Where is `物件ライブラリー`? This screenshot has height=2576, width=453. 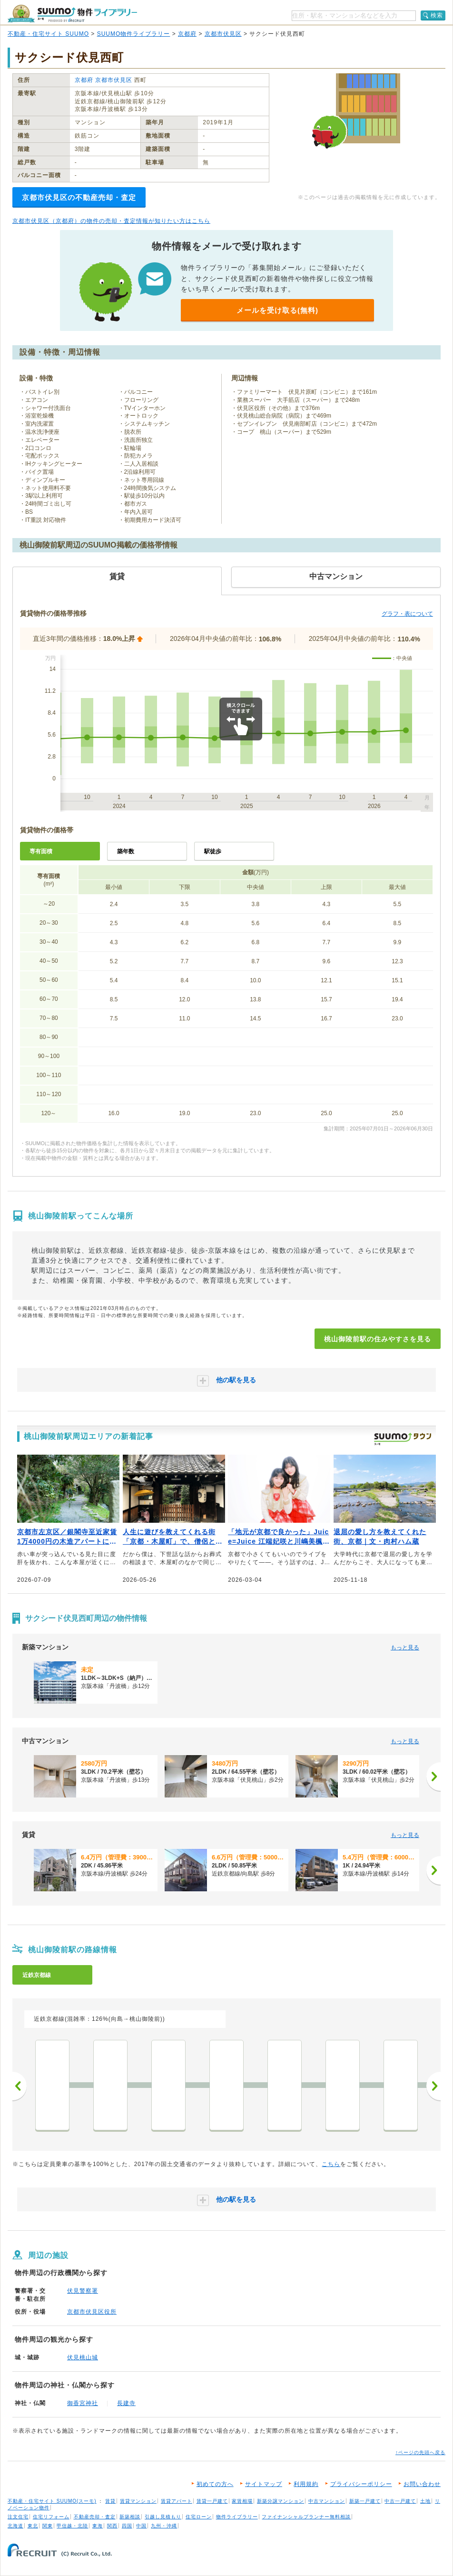 物件ライブラリー is located at coordinates (237, 2516).